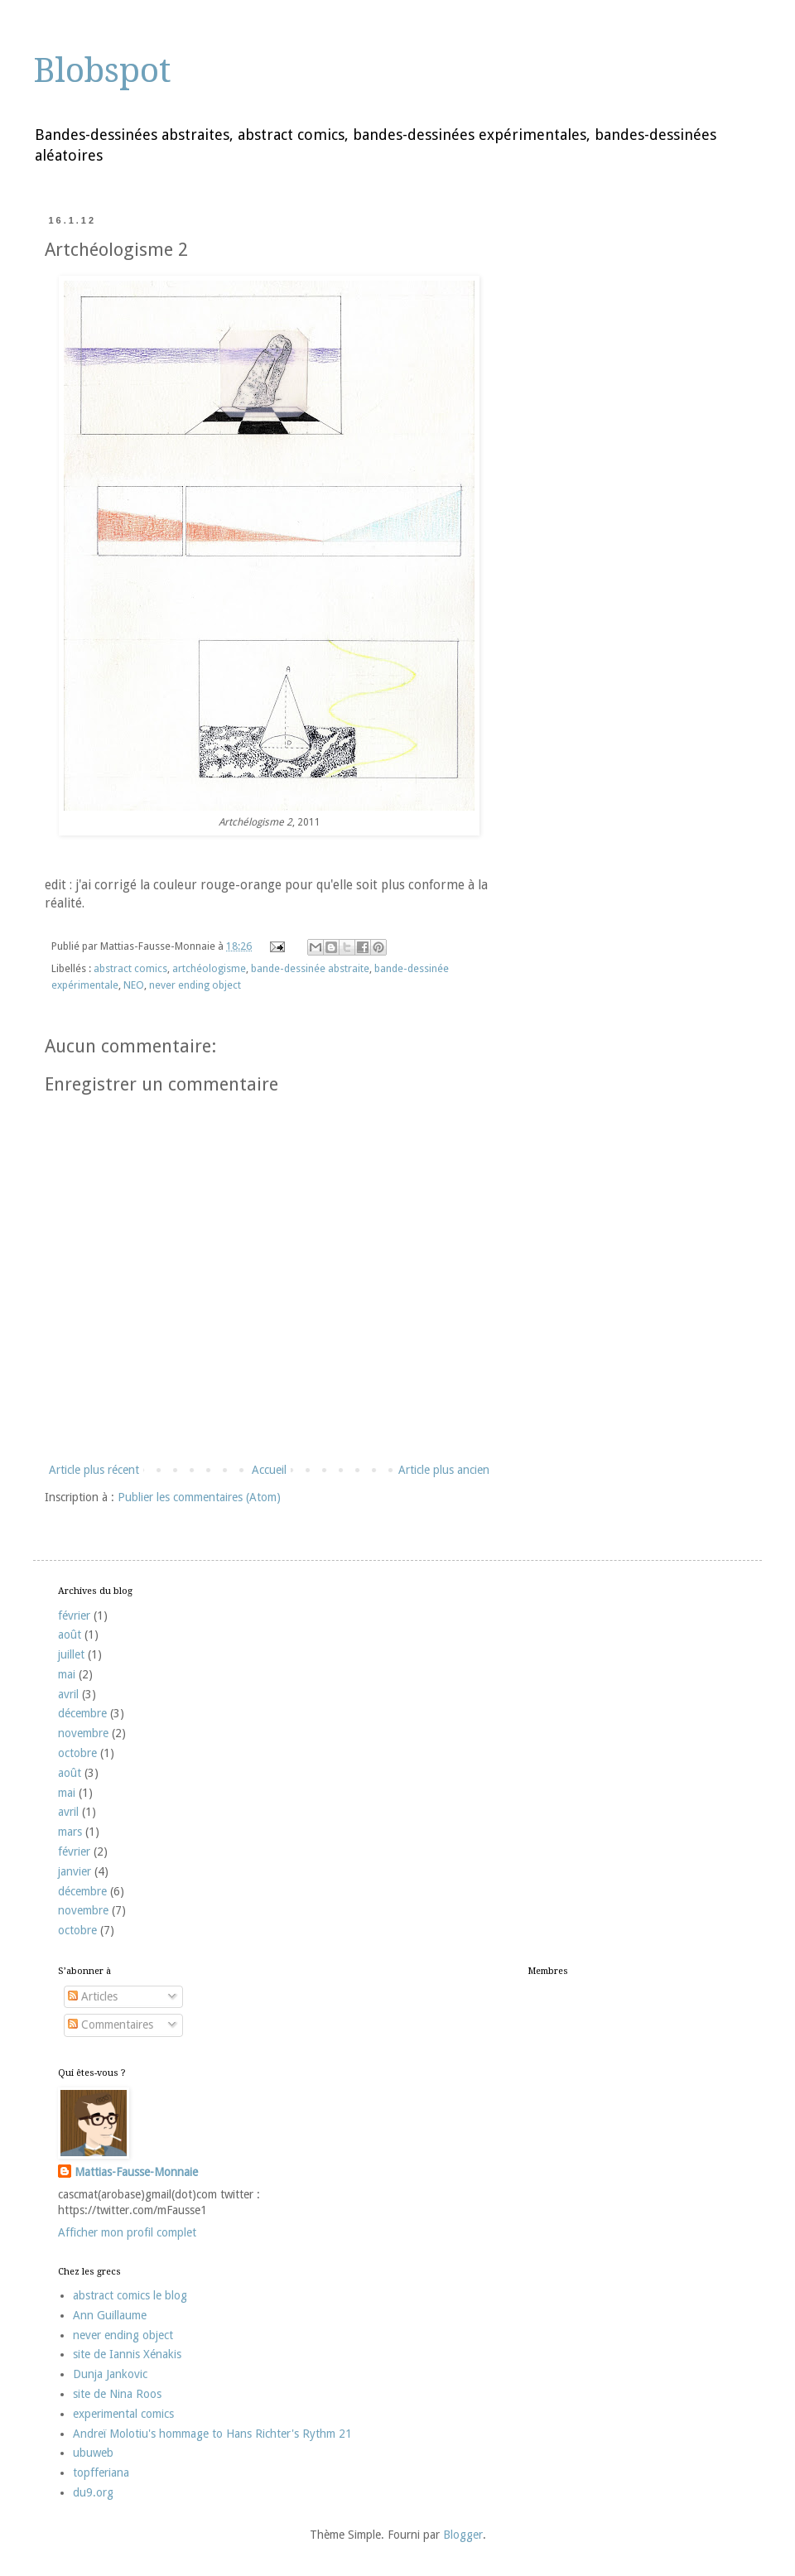 Image resolution: width=795 pixels, height=2576 pixels. I want to click on site de Iannis Xénakis, so click(127, 2354).